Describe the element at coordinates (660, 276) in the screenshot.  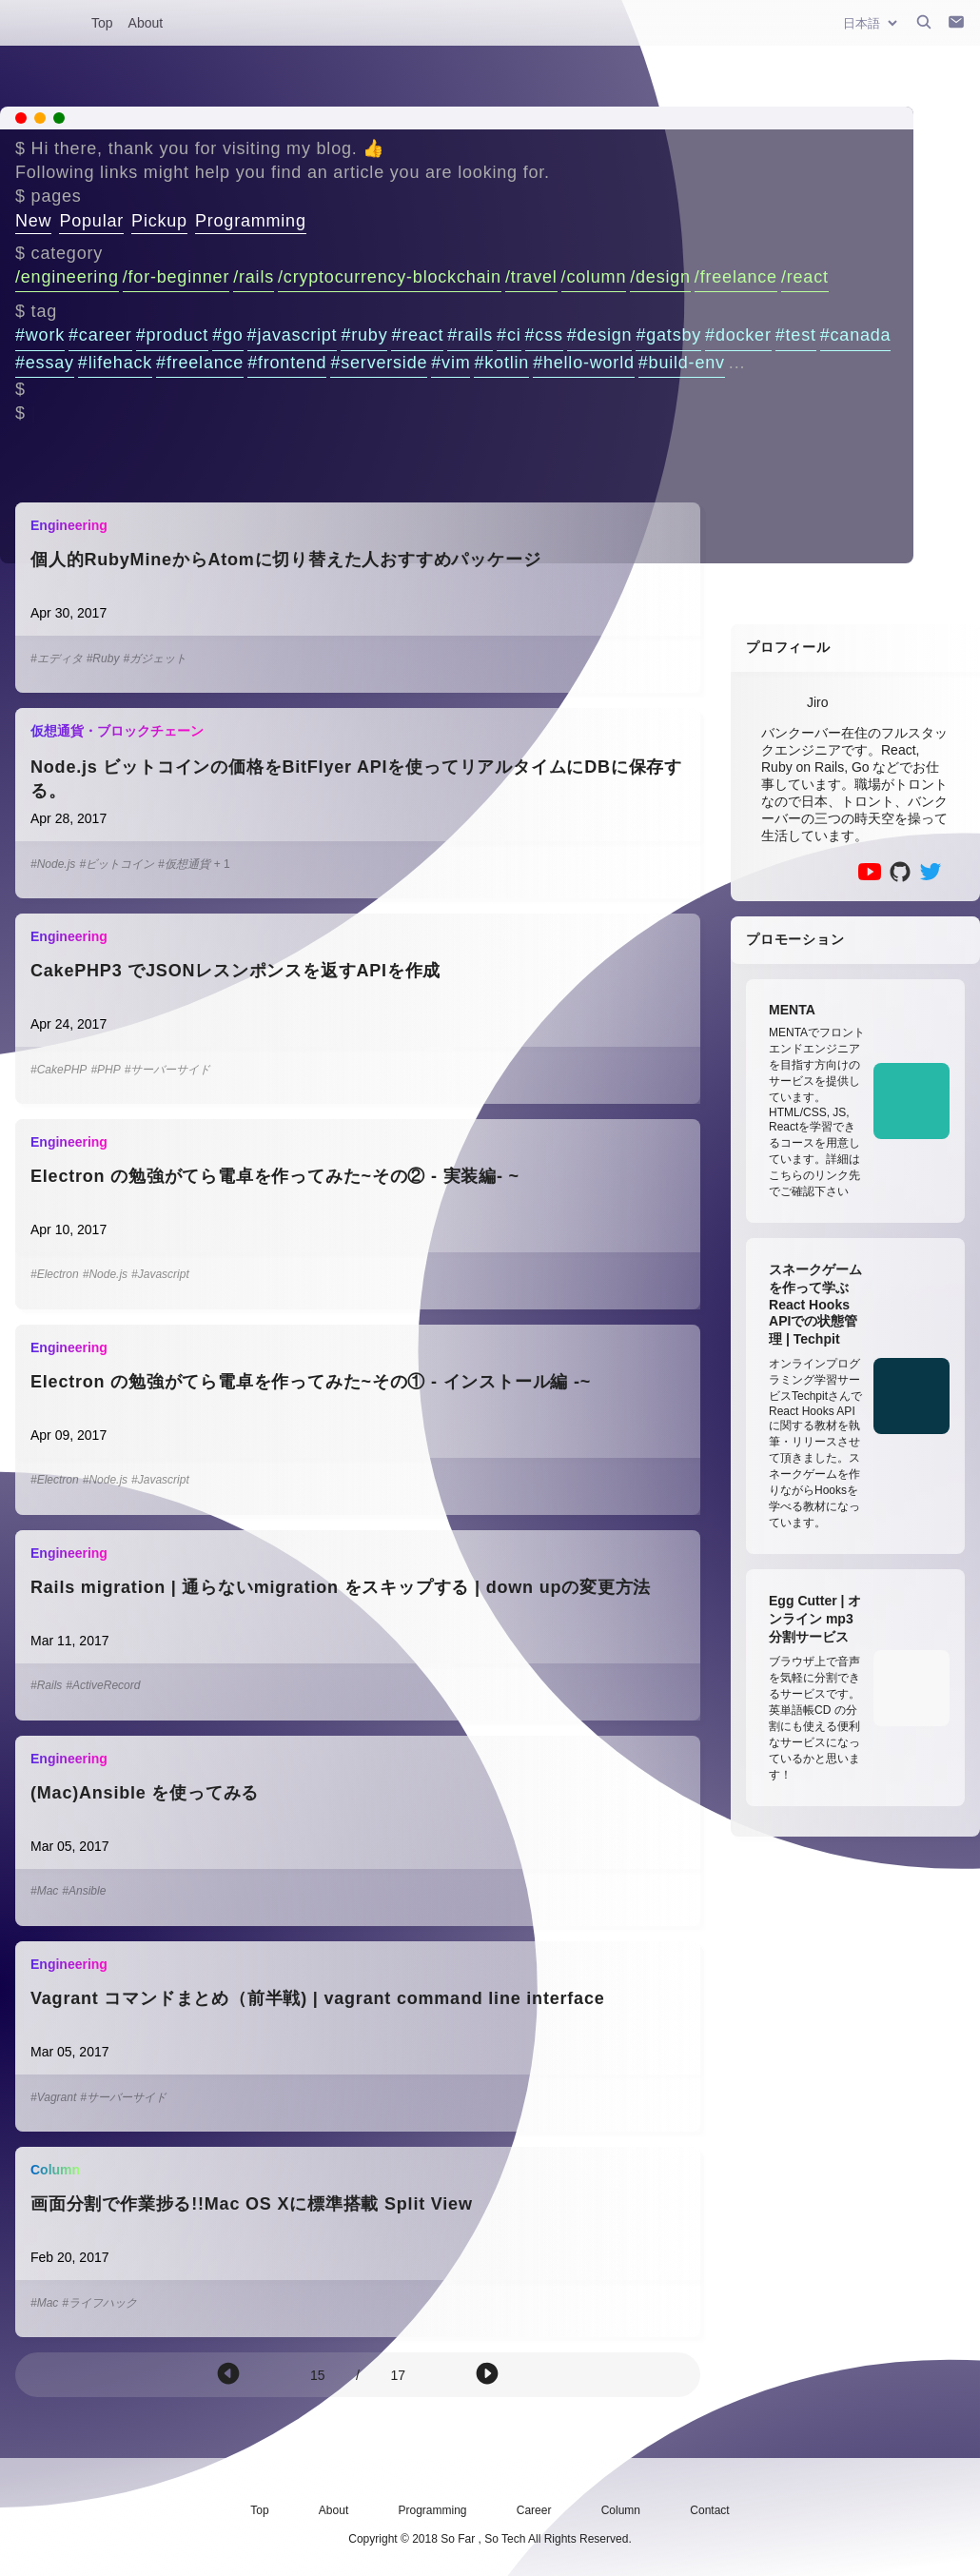
I see `/design` at that location.